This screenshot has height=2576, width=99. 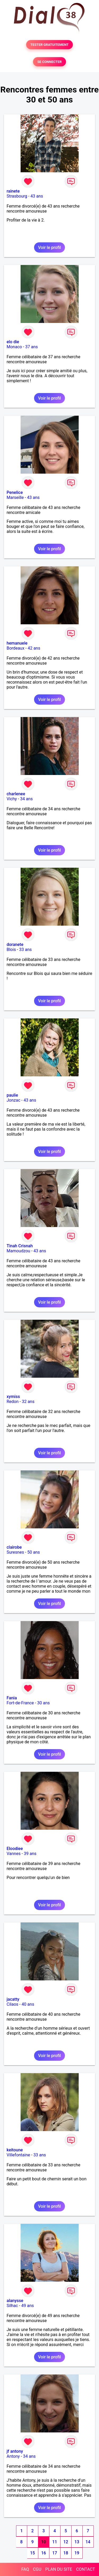 I want to click on 18, so click(x=65, y=2552).